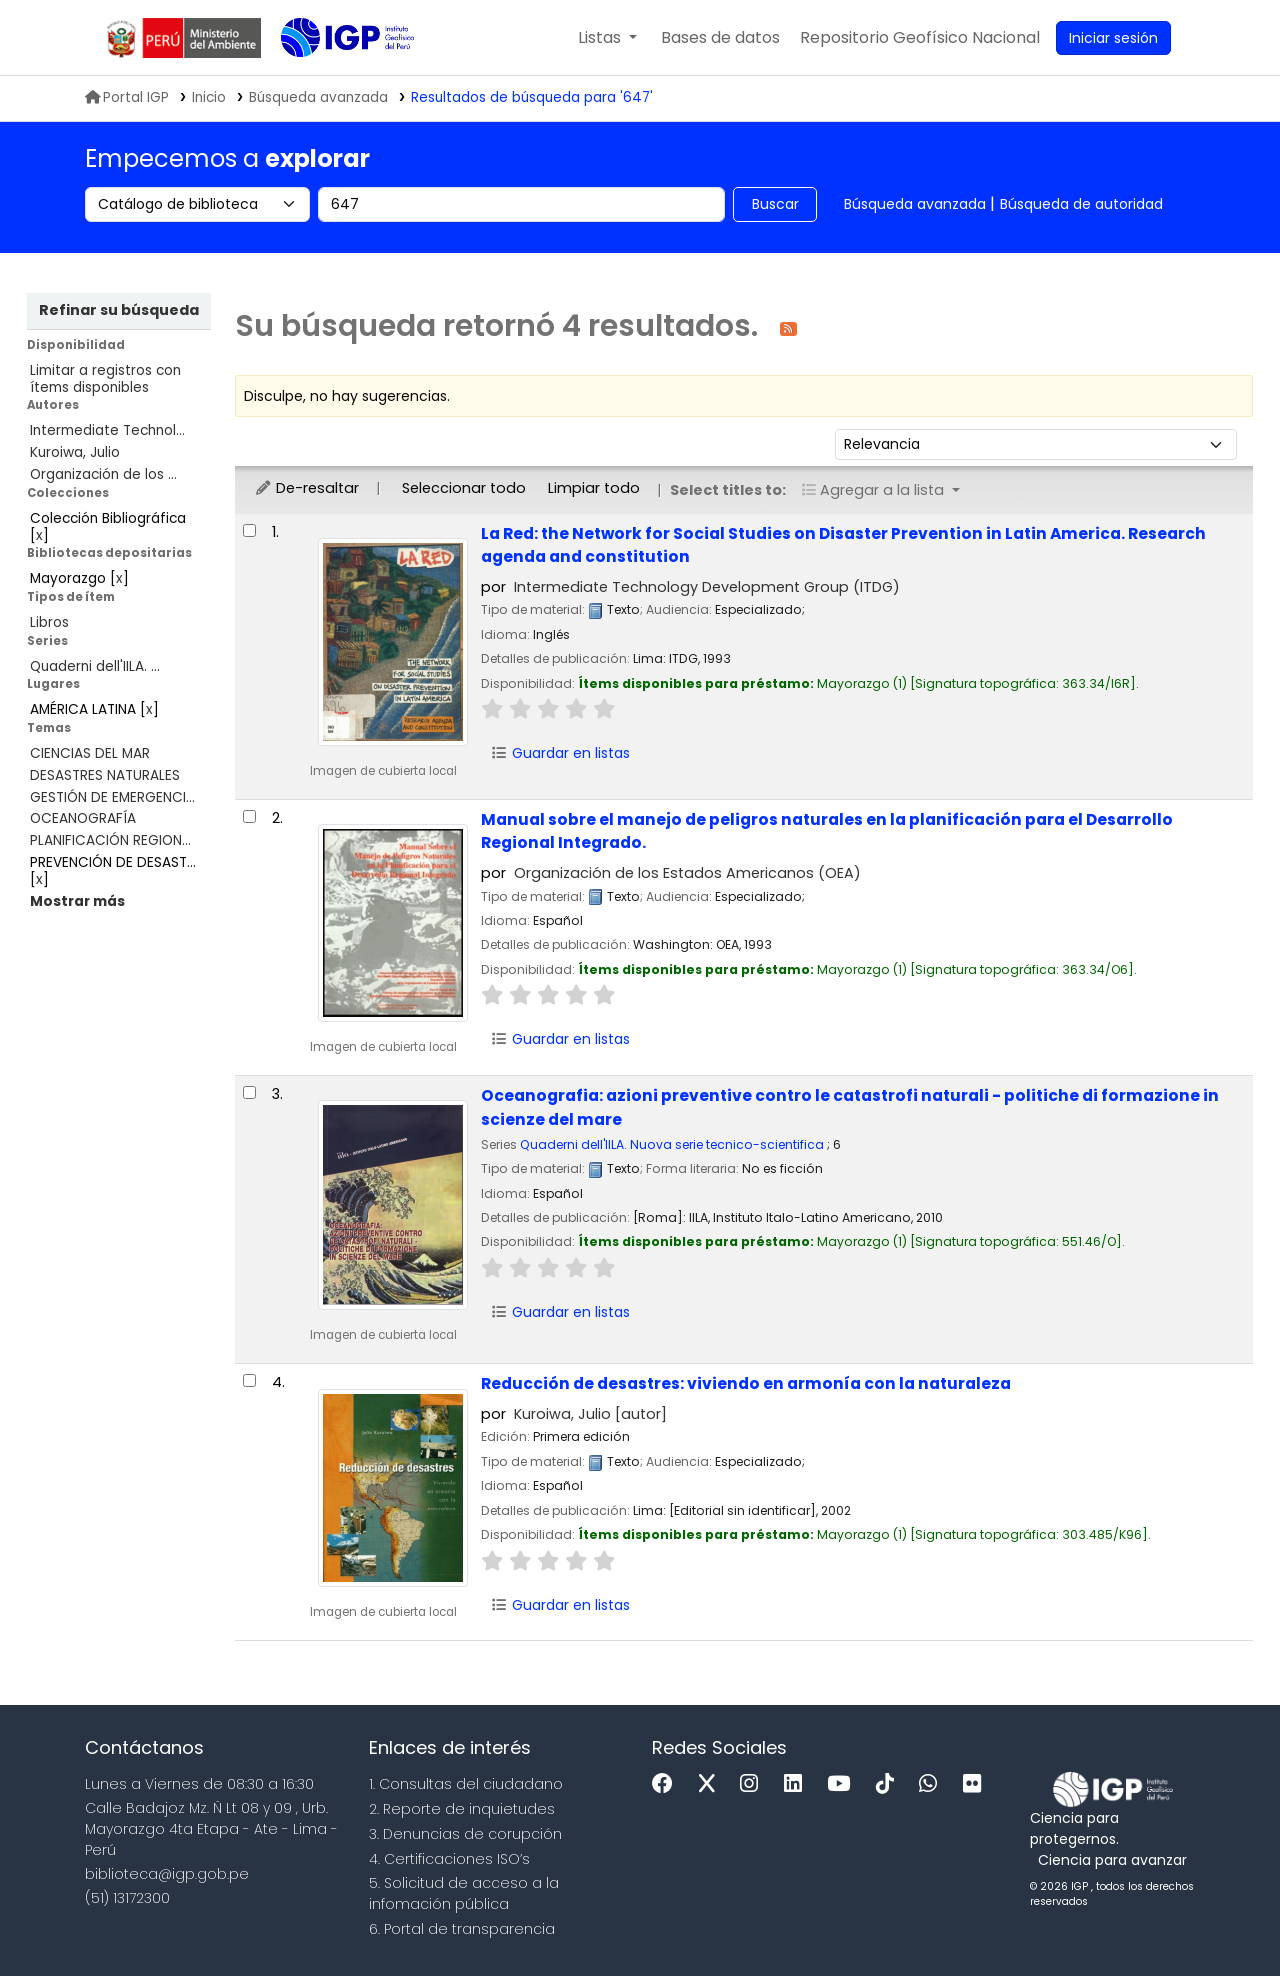 Image resolution: width=1280 pixels, height=1976 pixels. Describe the element at coordinates (107, 430) in the screenshot. I see `Intermediate Technol...` at that location.